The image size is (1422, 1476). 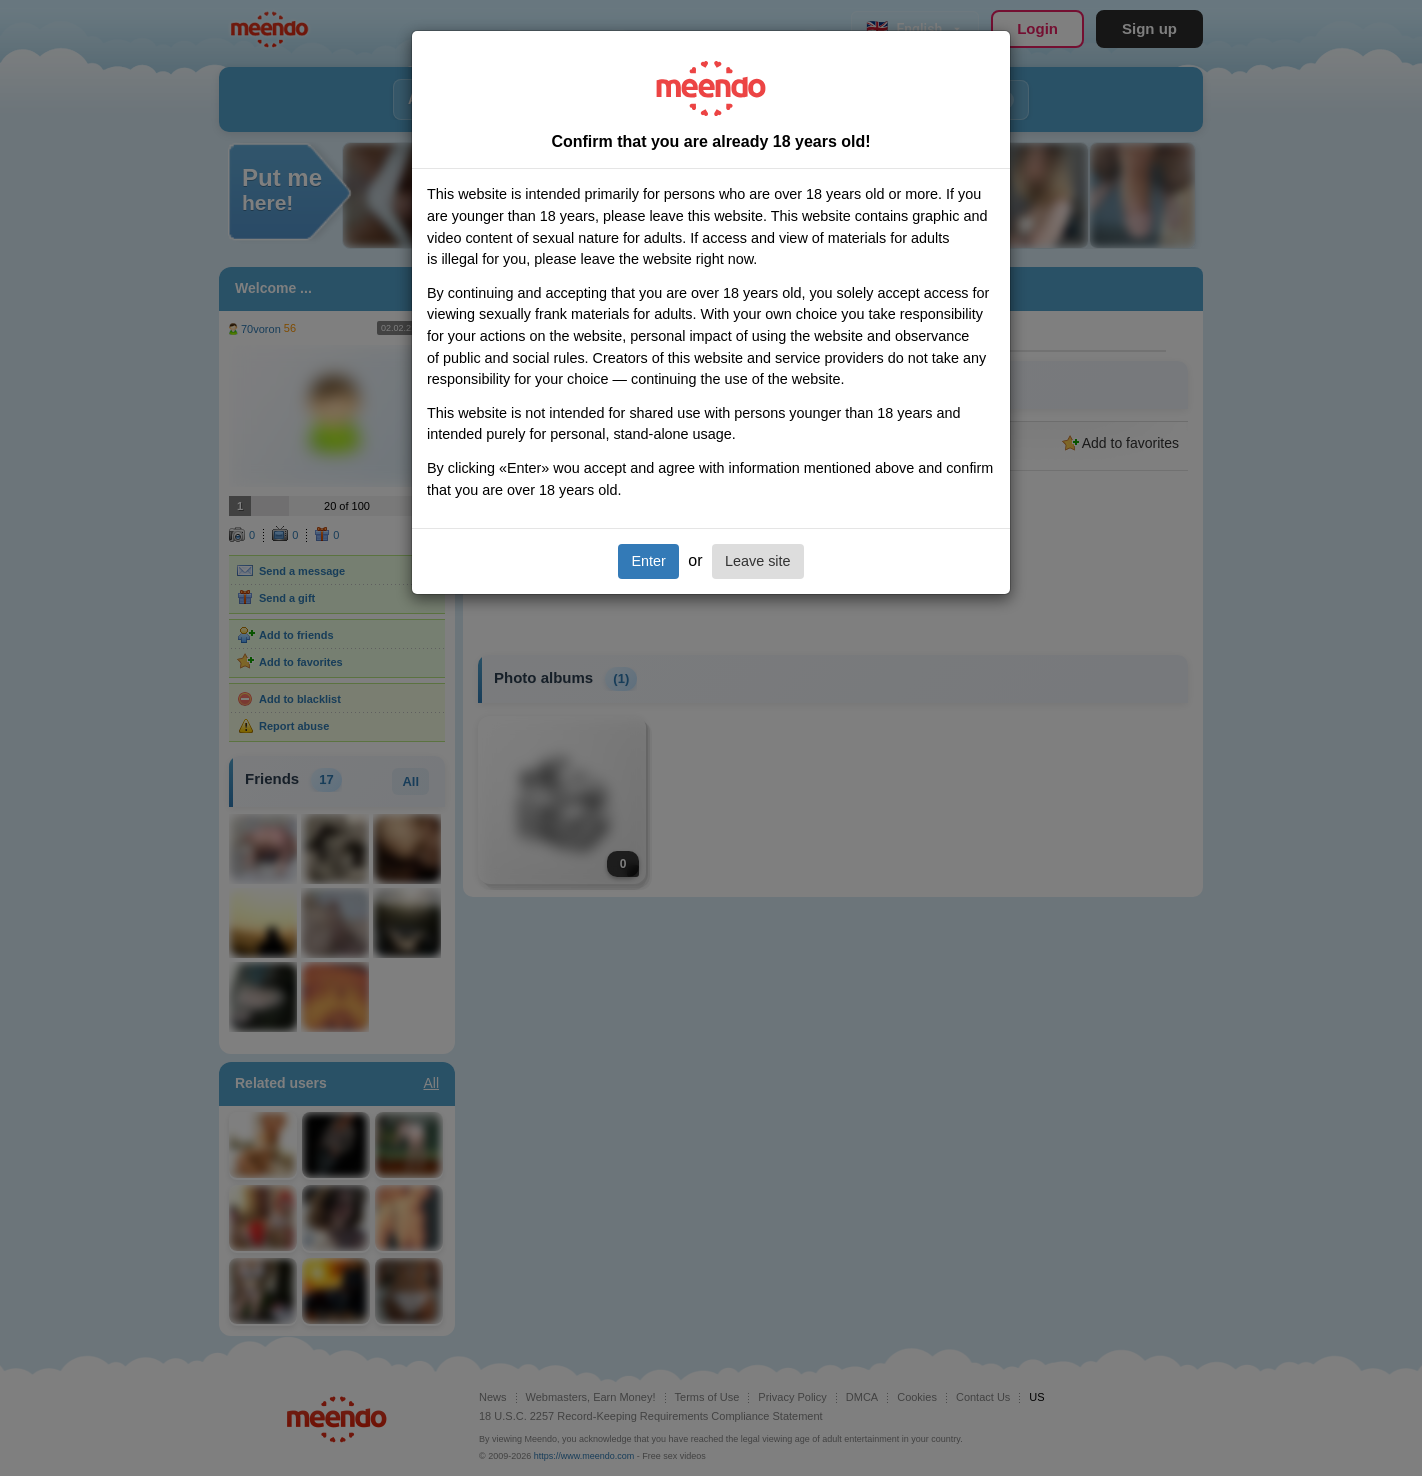 What do you see at coordinates (648, 561) in the screenshot?
I see `Enter` at bounding box center [648, 561].